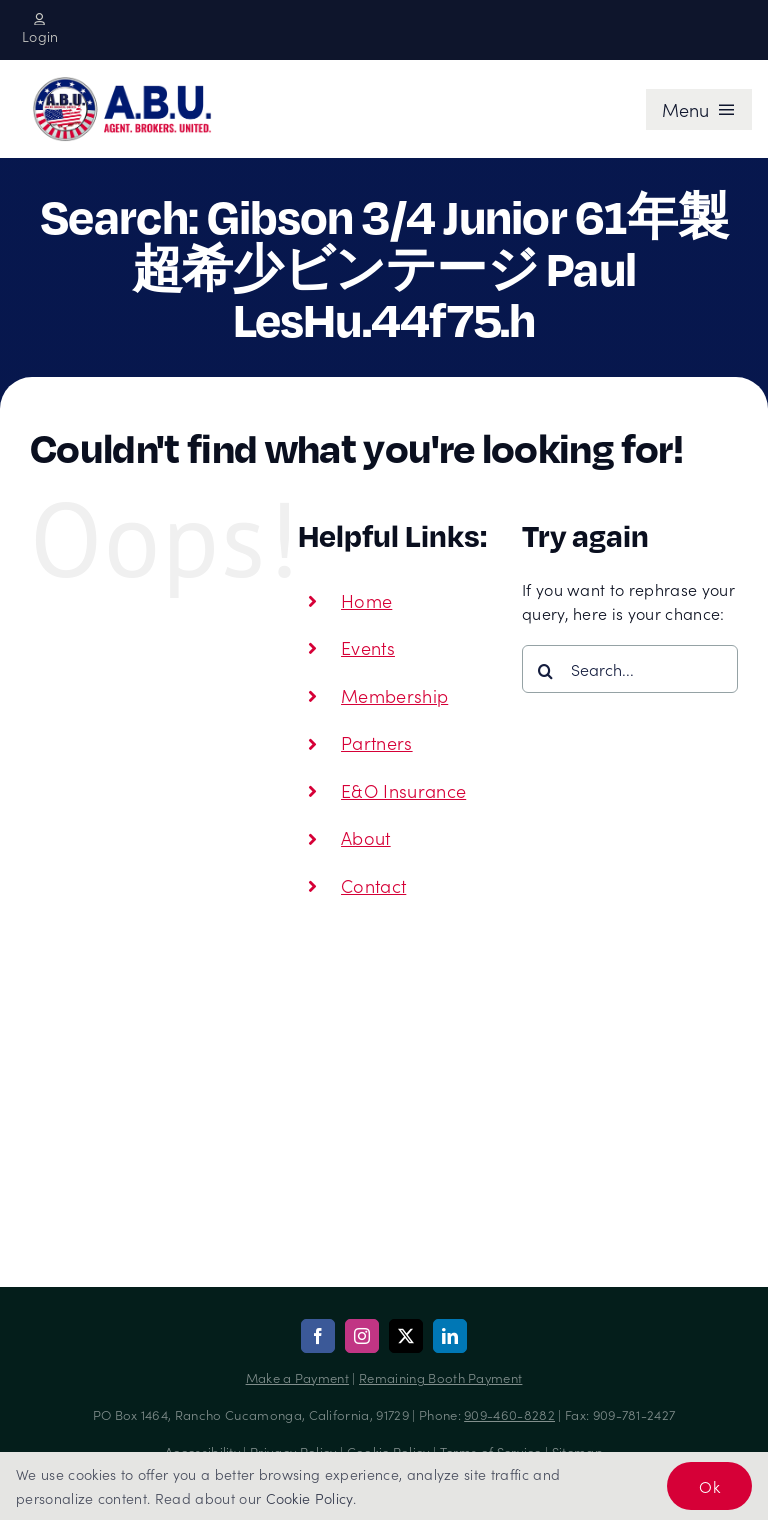 The width and height of the screenshot is (768, 1520). What do you see at coordinates (377, 742) in the screenshot?
I see `Partners` at bounding box center [377, 742].